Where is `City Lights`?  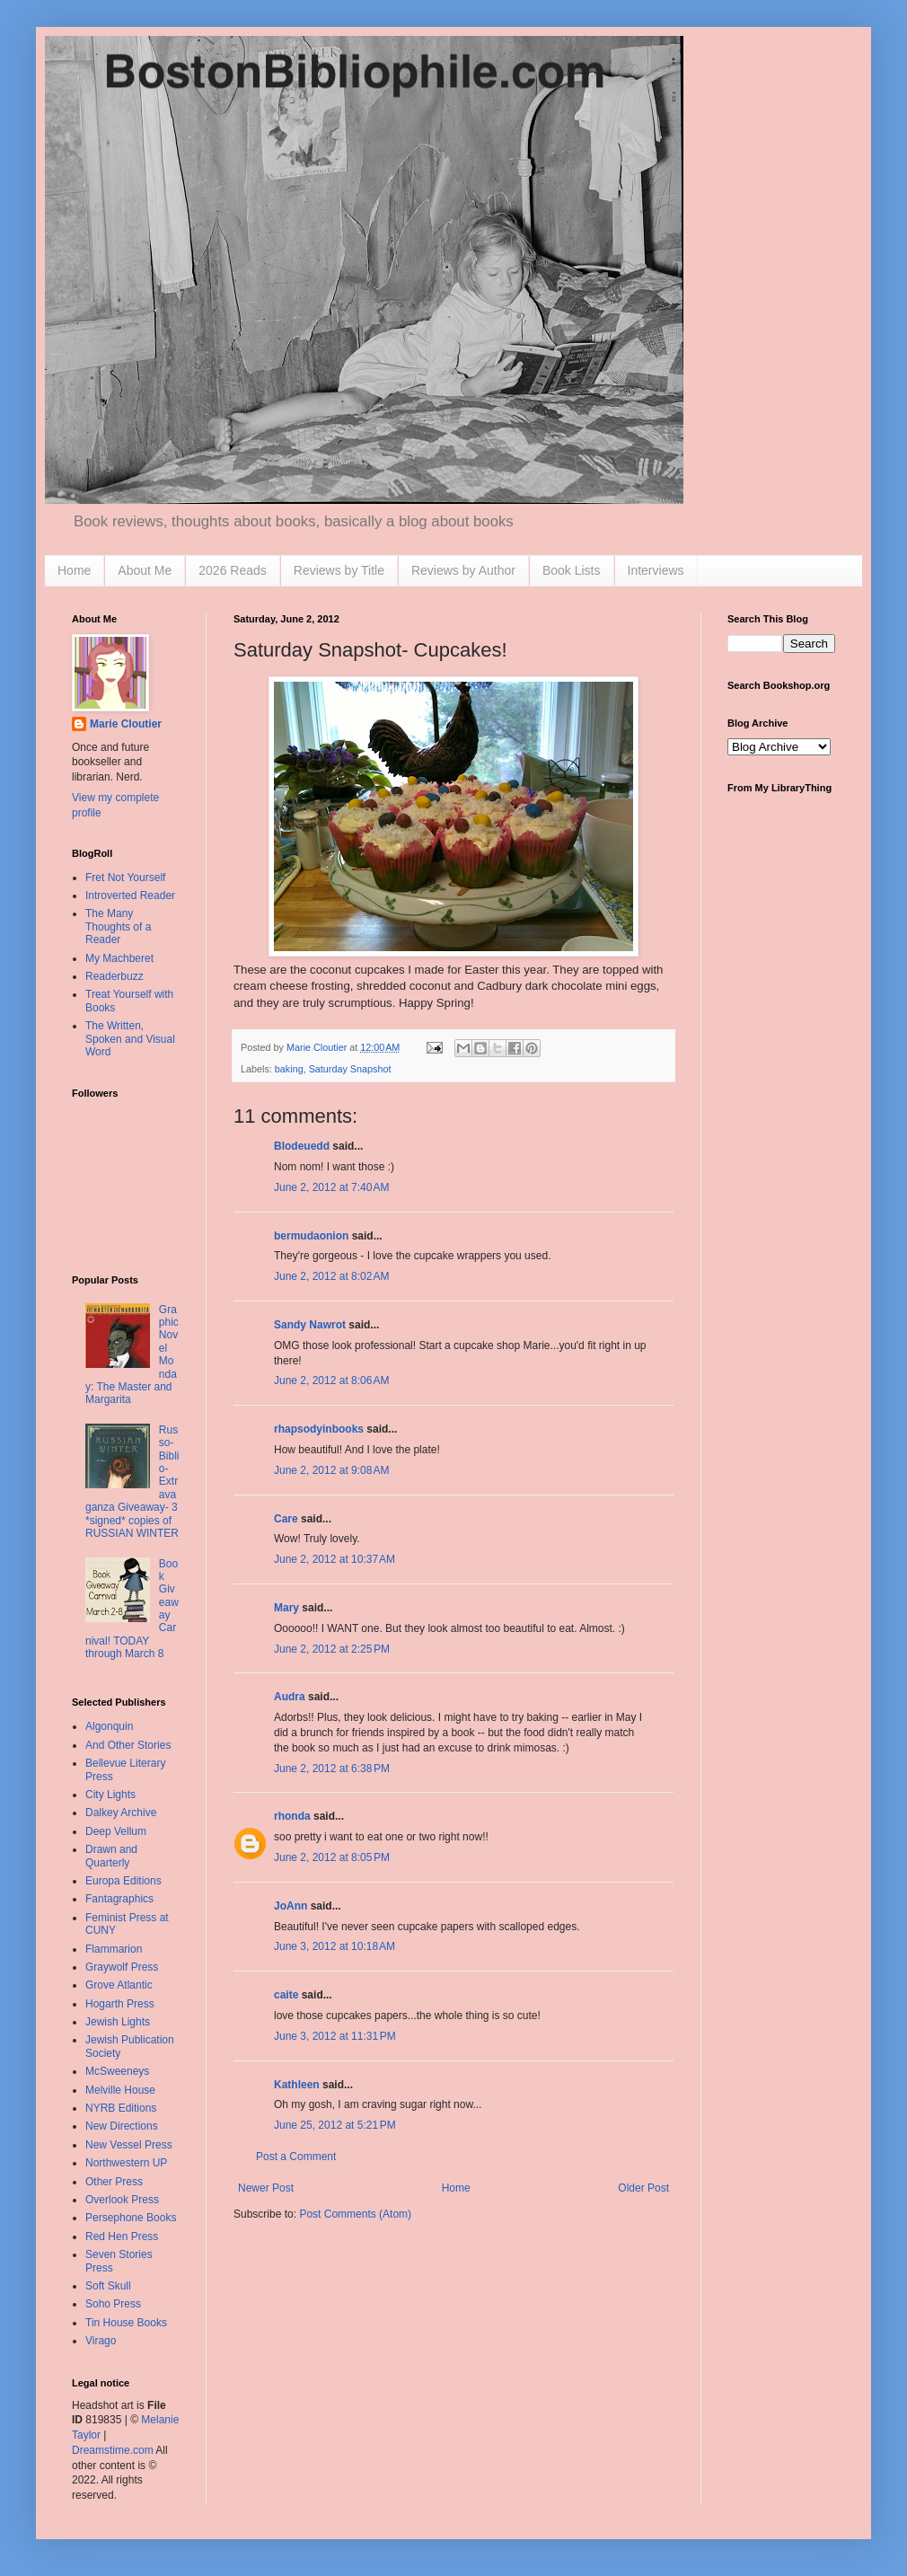
City Lights is located at coordinates (110, 1794).